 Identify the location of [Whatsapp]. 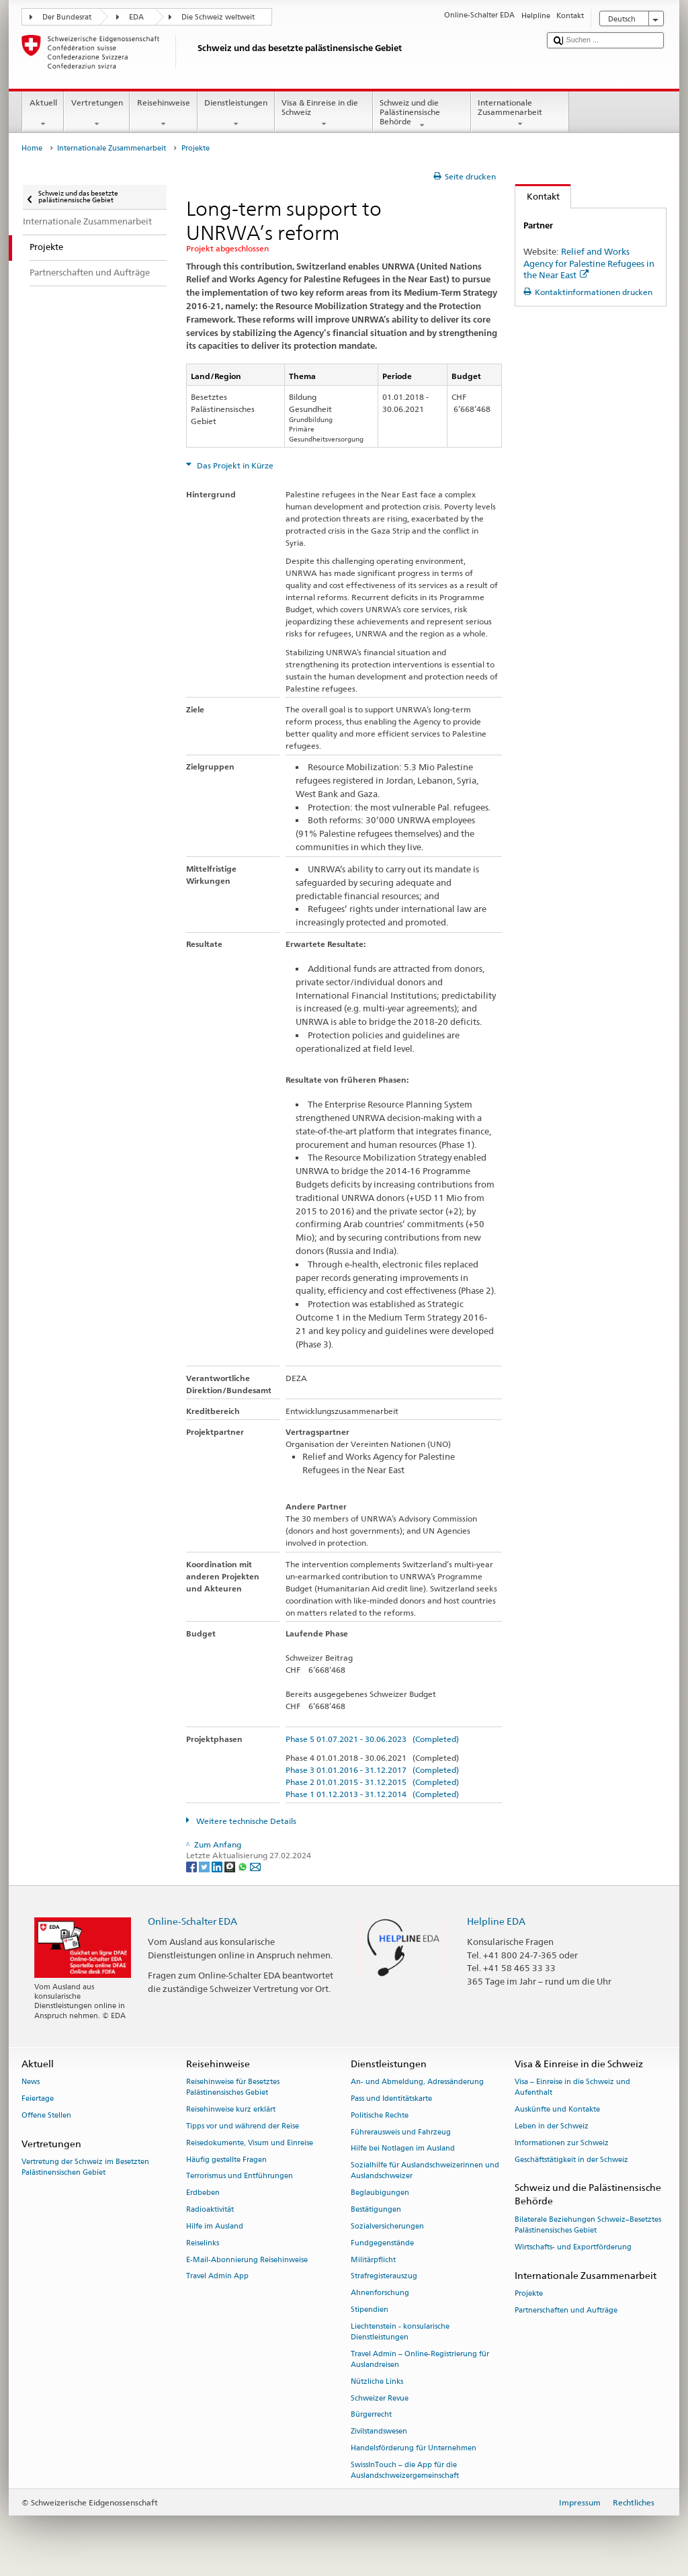
(243, 1866).